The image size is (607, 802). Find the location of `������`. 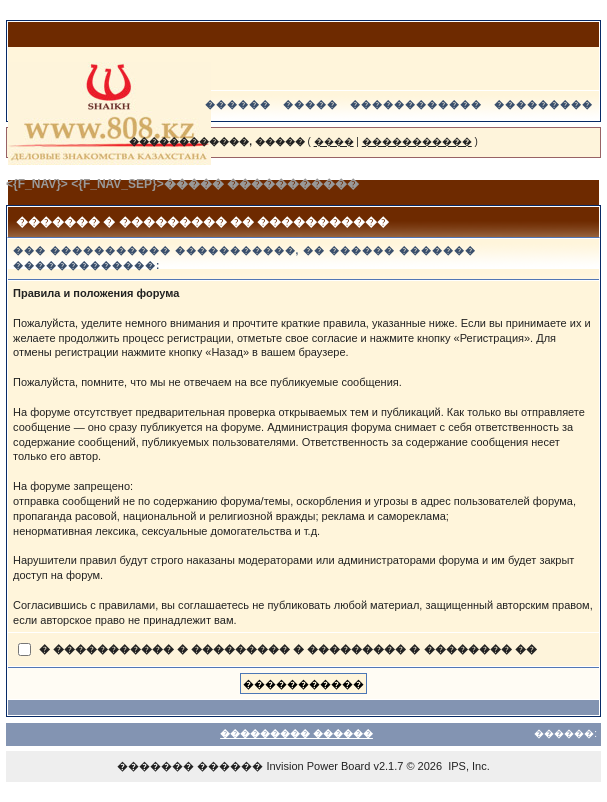

������ is located at coordinates (238, 104).